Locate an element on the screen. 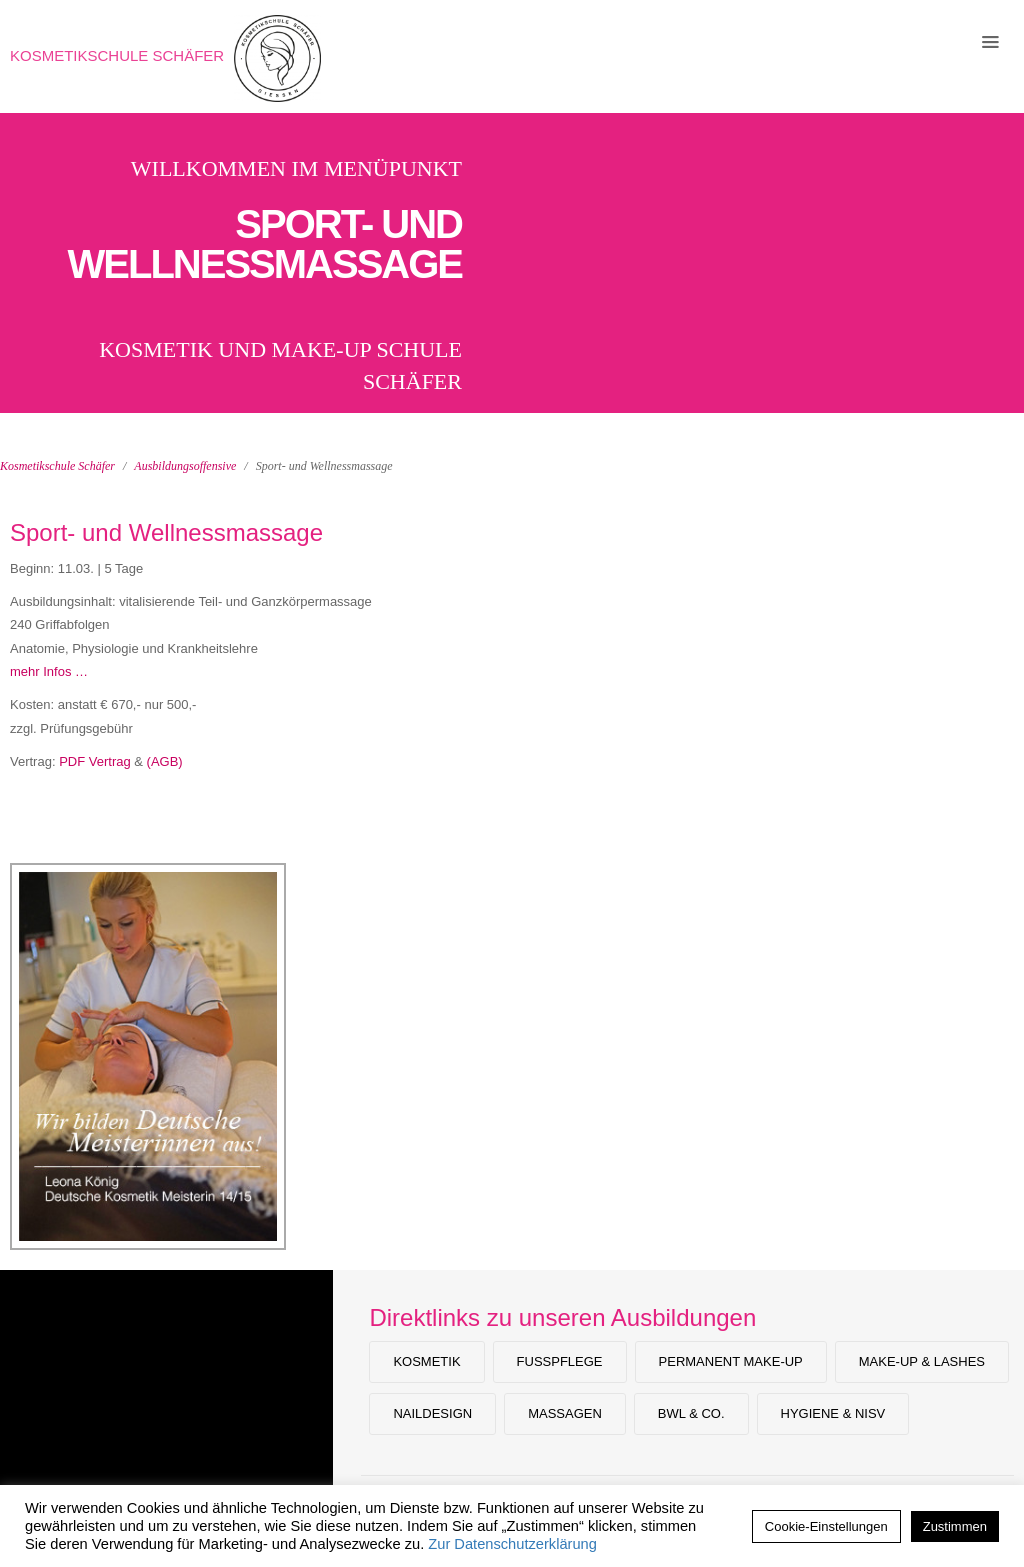  Naildesign is located at coordinates (432, 1413).